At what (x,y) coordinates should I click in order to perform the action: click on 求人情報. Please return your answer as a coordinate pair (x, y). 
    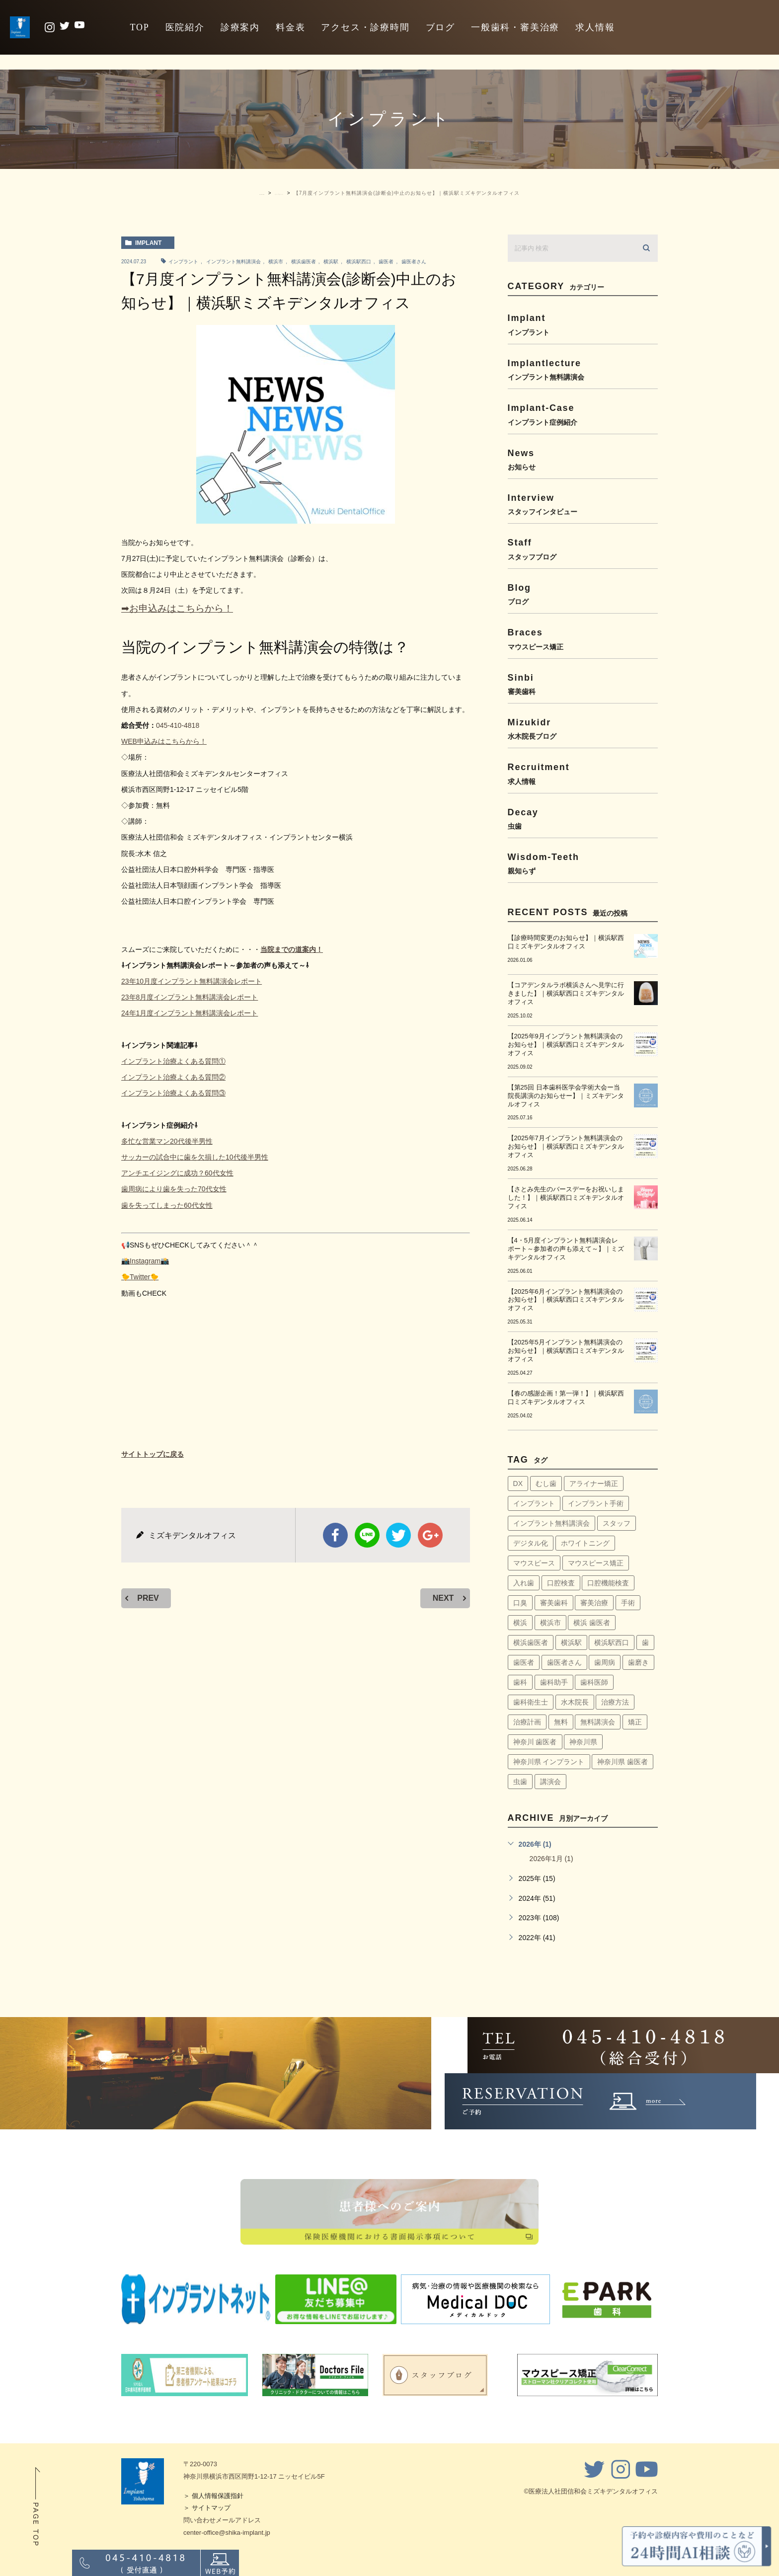
    Looking at the image, I should click on (595, 27).